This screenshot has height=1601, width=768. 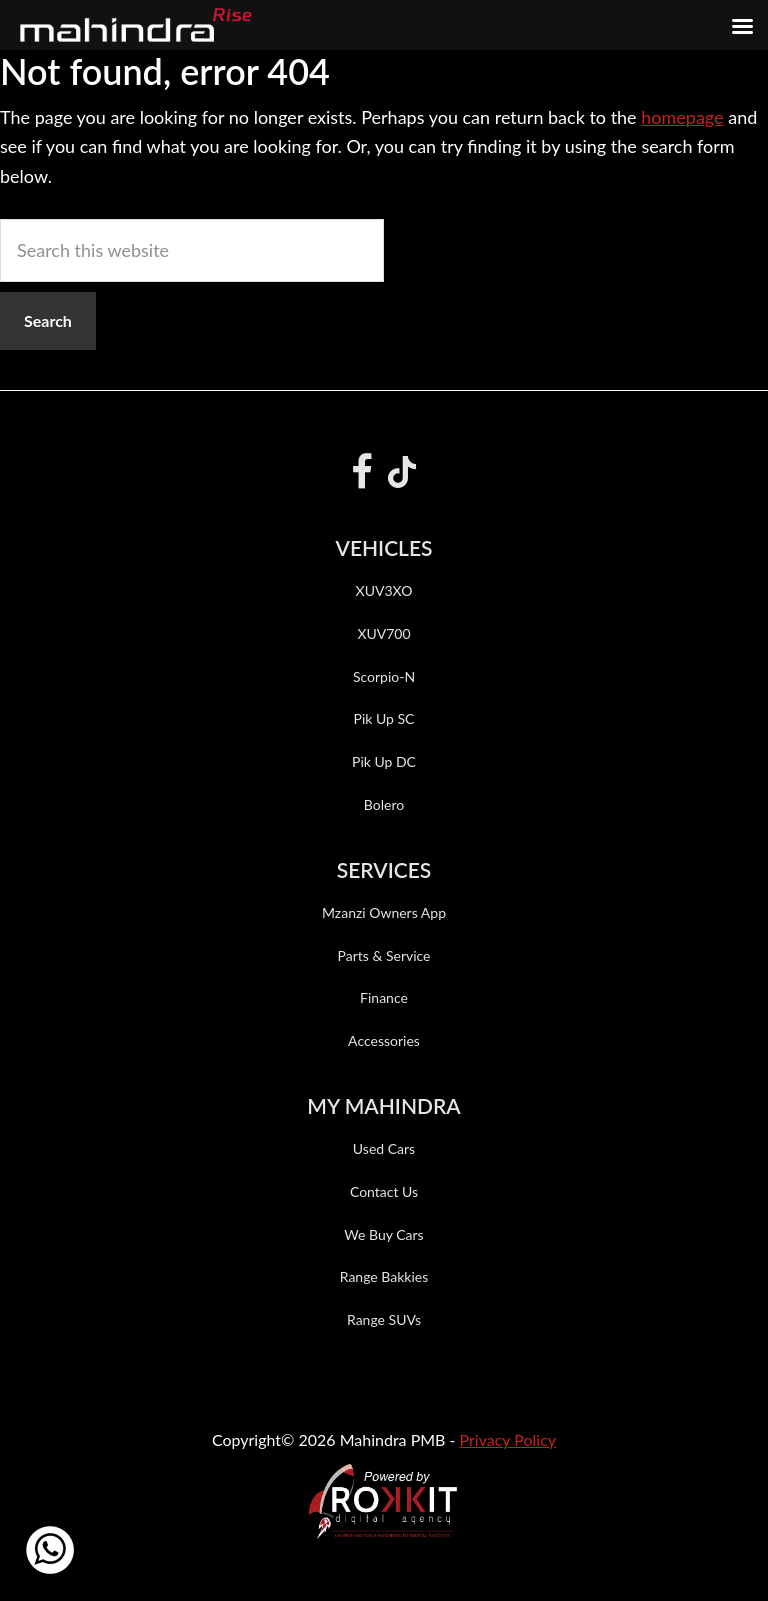 What do you see at coordinates (384, 718) in the screenshot?
I see `Pik Up SC` at bounding box center [384, 718].